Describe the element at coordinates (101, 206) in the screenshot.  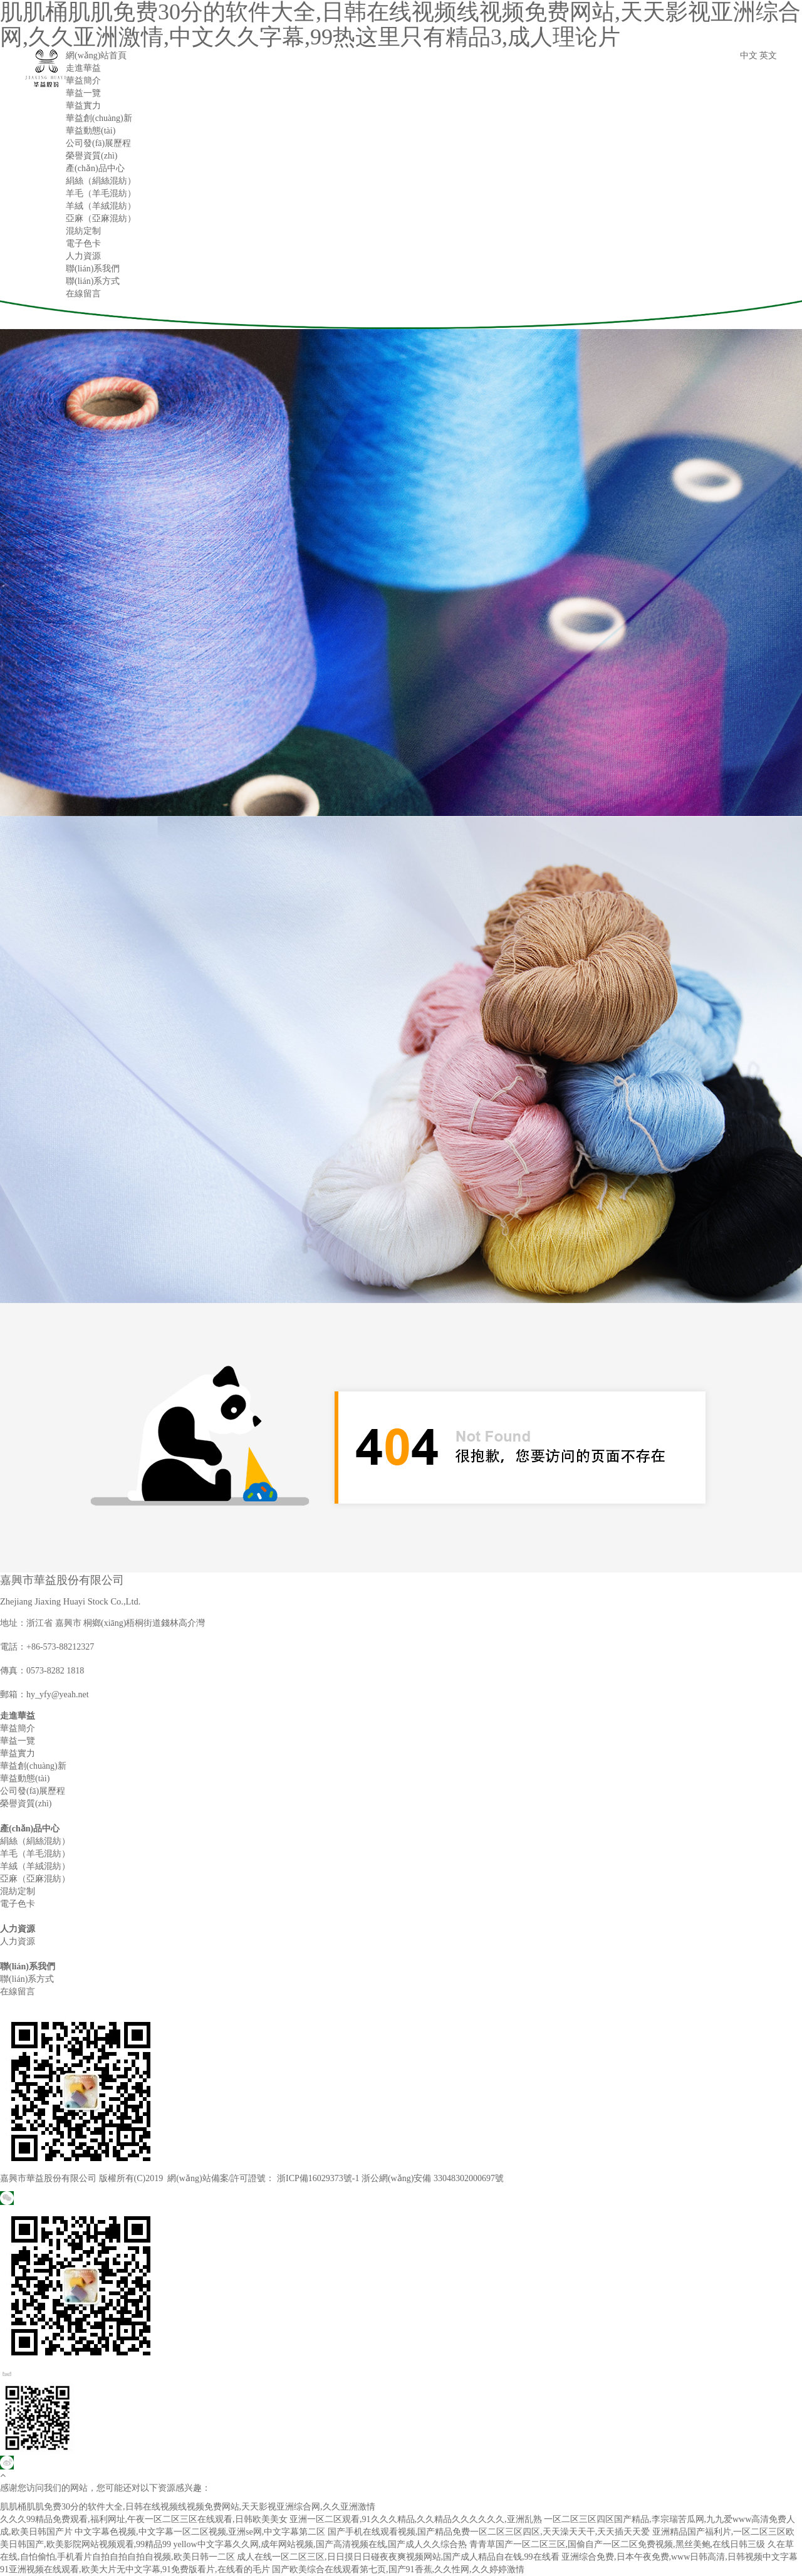
I see `羊絨（羊絨混紡）` at that location.